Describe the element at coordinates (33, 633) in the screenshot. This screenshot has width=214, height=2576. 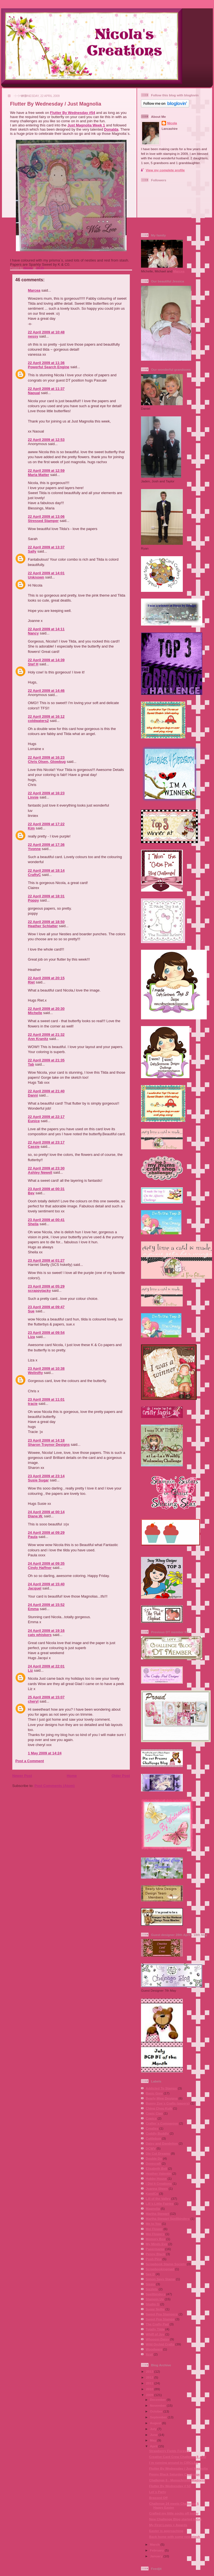
I see `Nancy` at that location.